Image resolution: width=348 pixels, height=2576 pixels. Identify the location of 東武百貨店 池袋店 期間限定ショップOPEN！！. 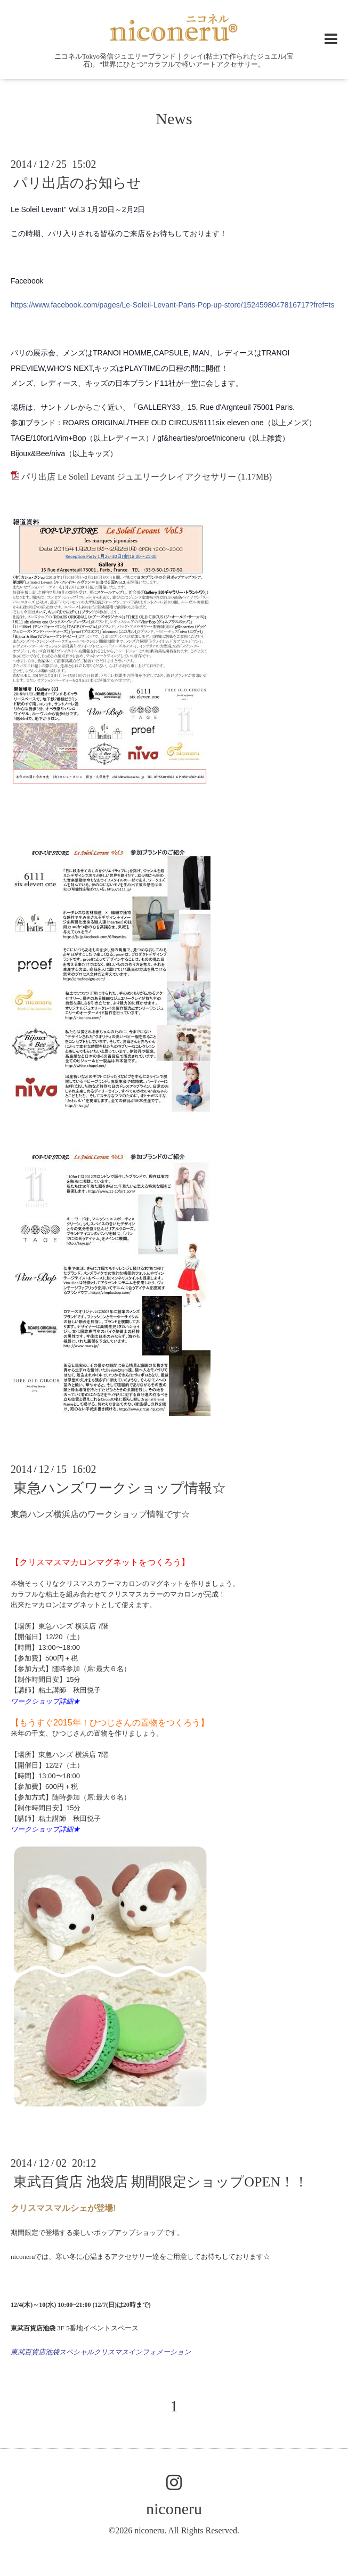
(160, 2182).